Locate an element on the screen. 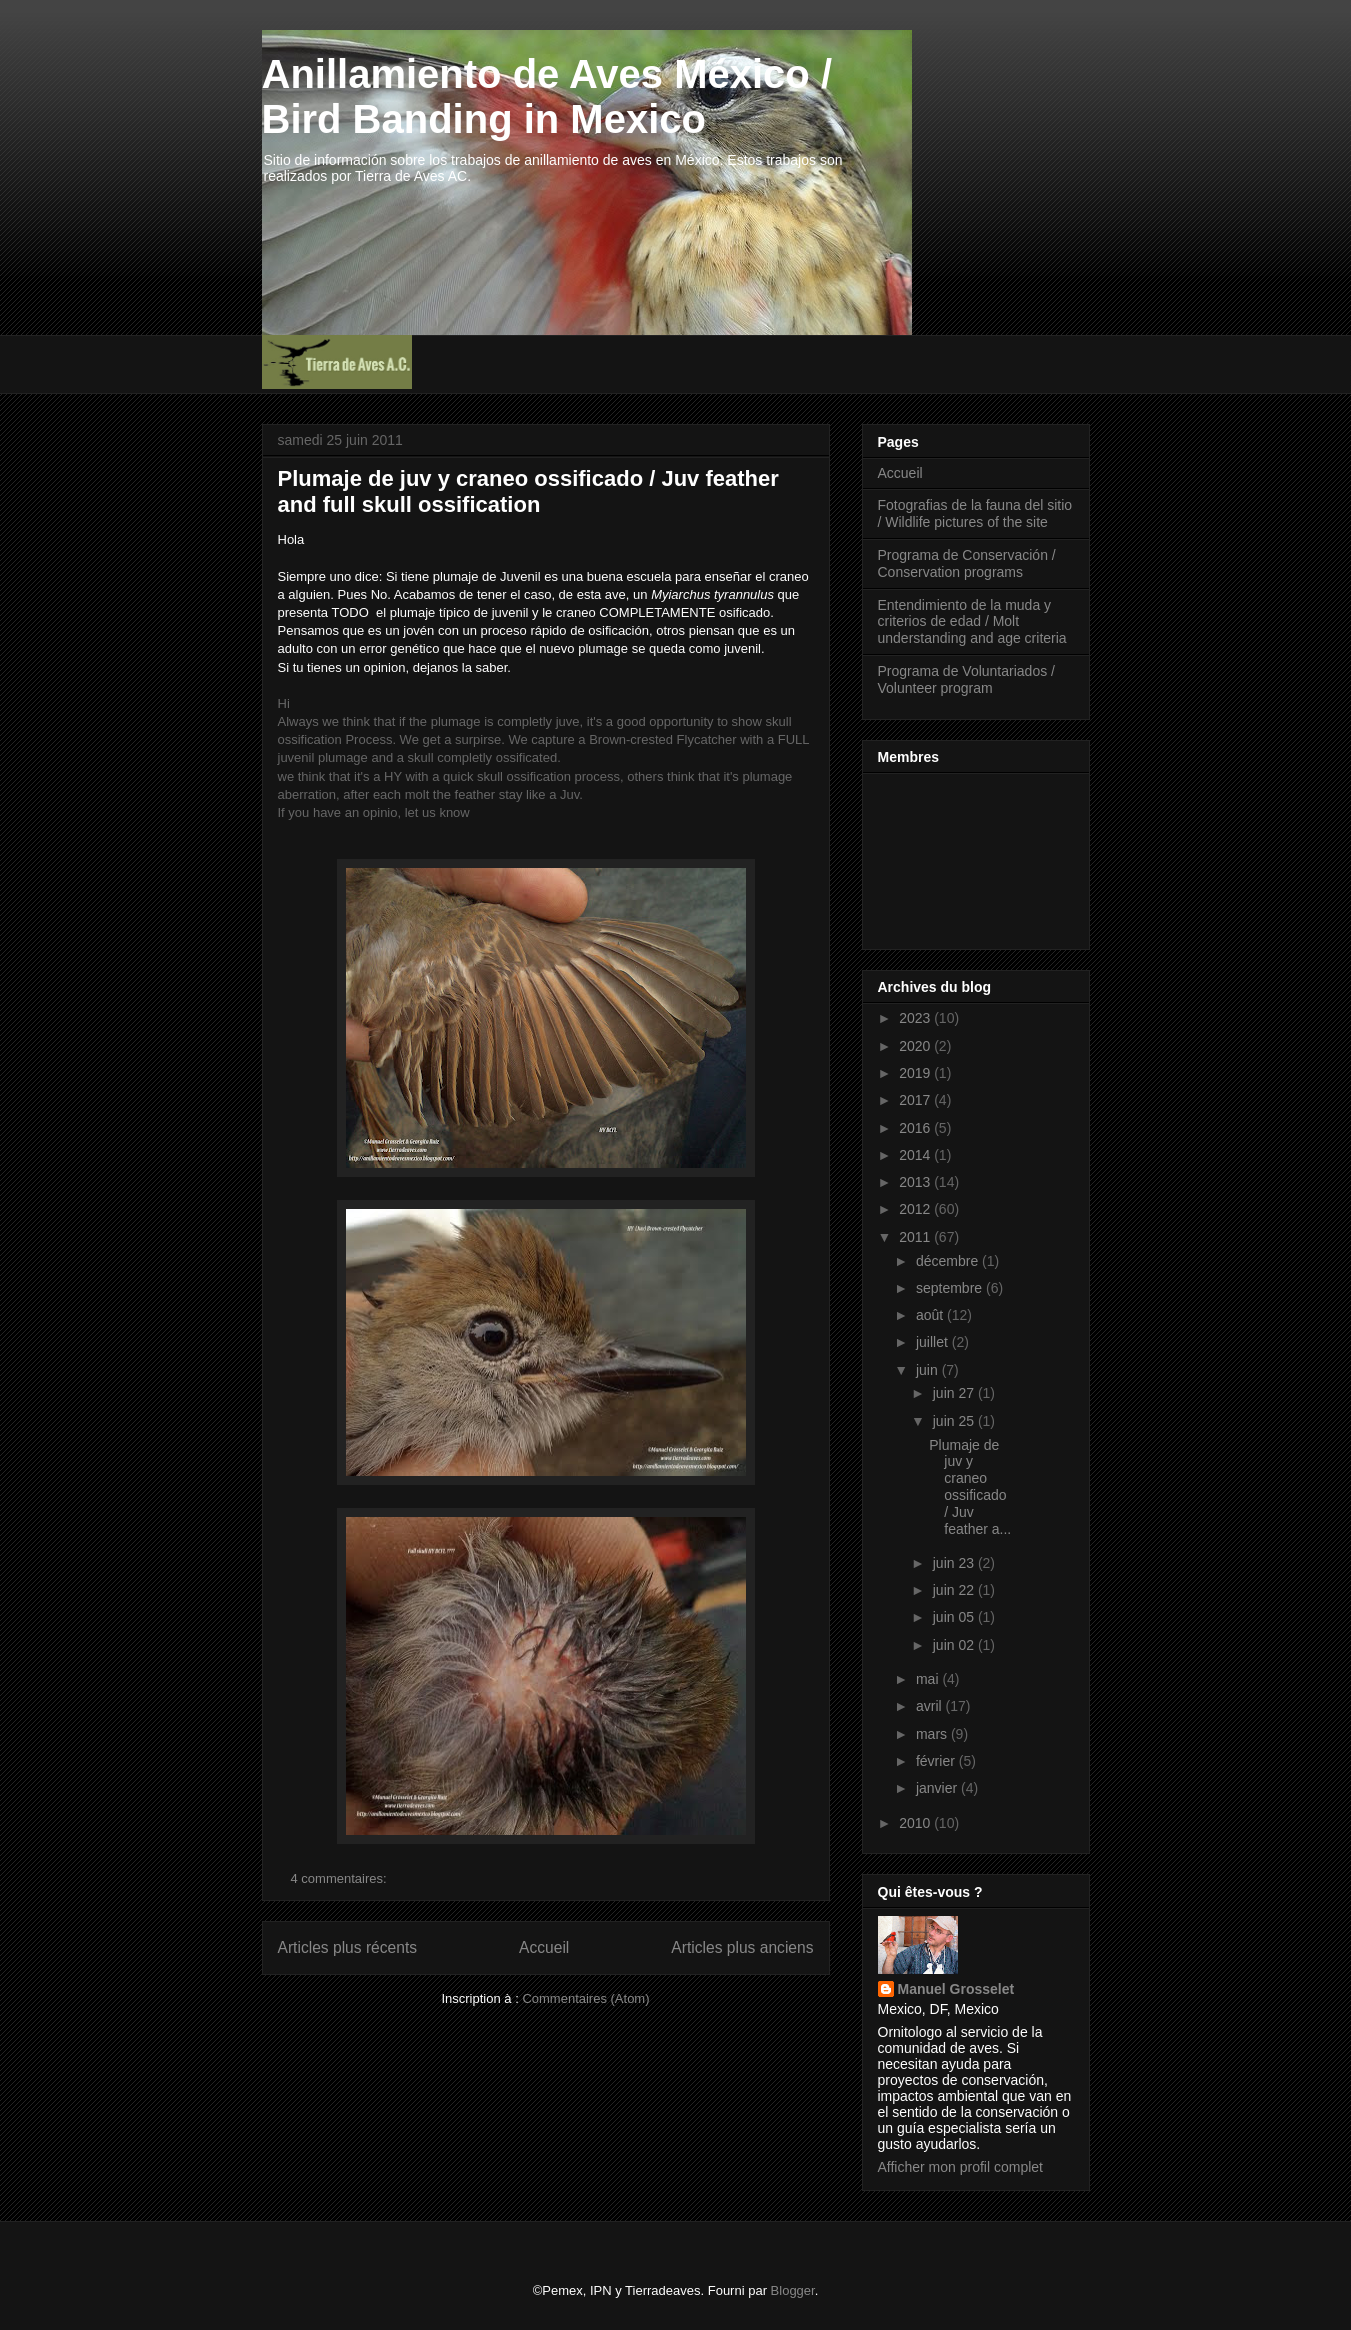  Manuel Grosselet is located at coordinates (956, 1989).